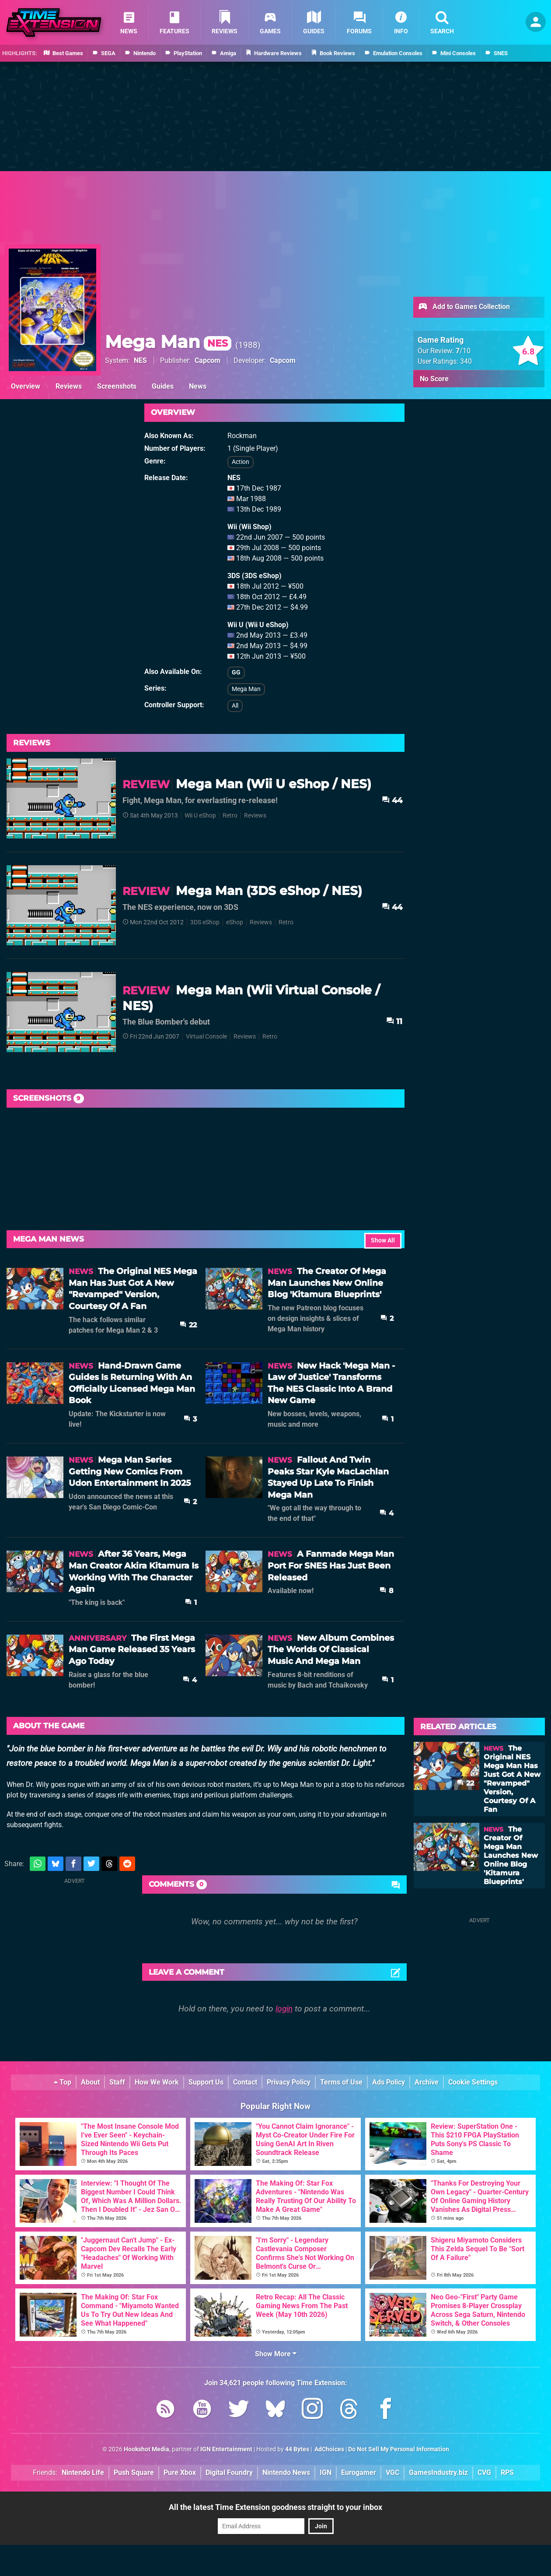  Describe the element at coordinates (275, 2354) in the screenshot. I see `Show More` at that location.